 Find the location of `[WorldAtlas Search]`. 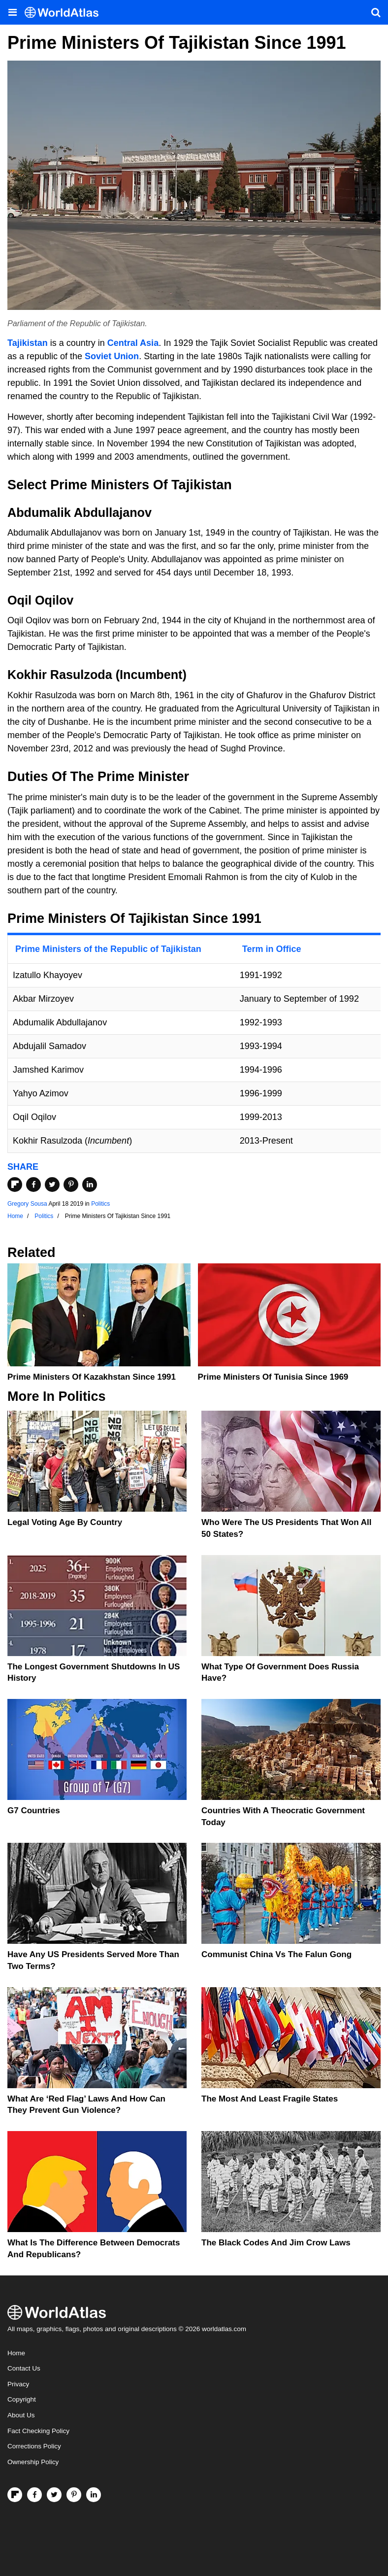

[WorldAtlas Search] is located at coordinates (376, 12).